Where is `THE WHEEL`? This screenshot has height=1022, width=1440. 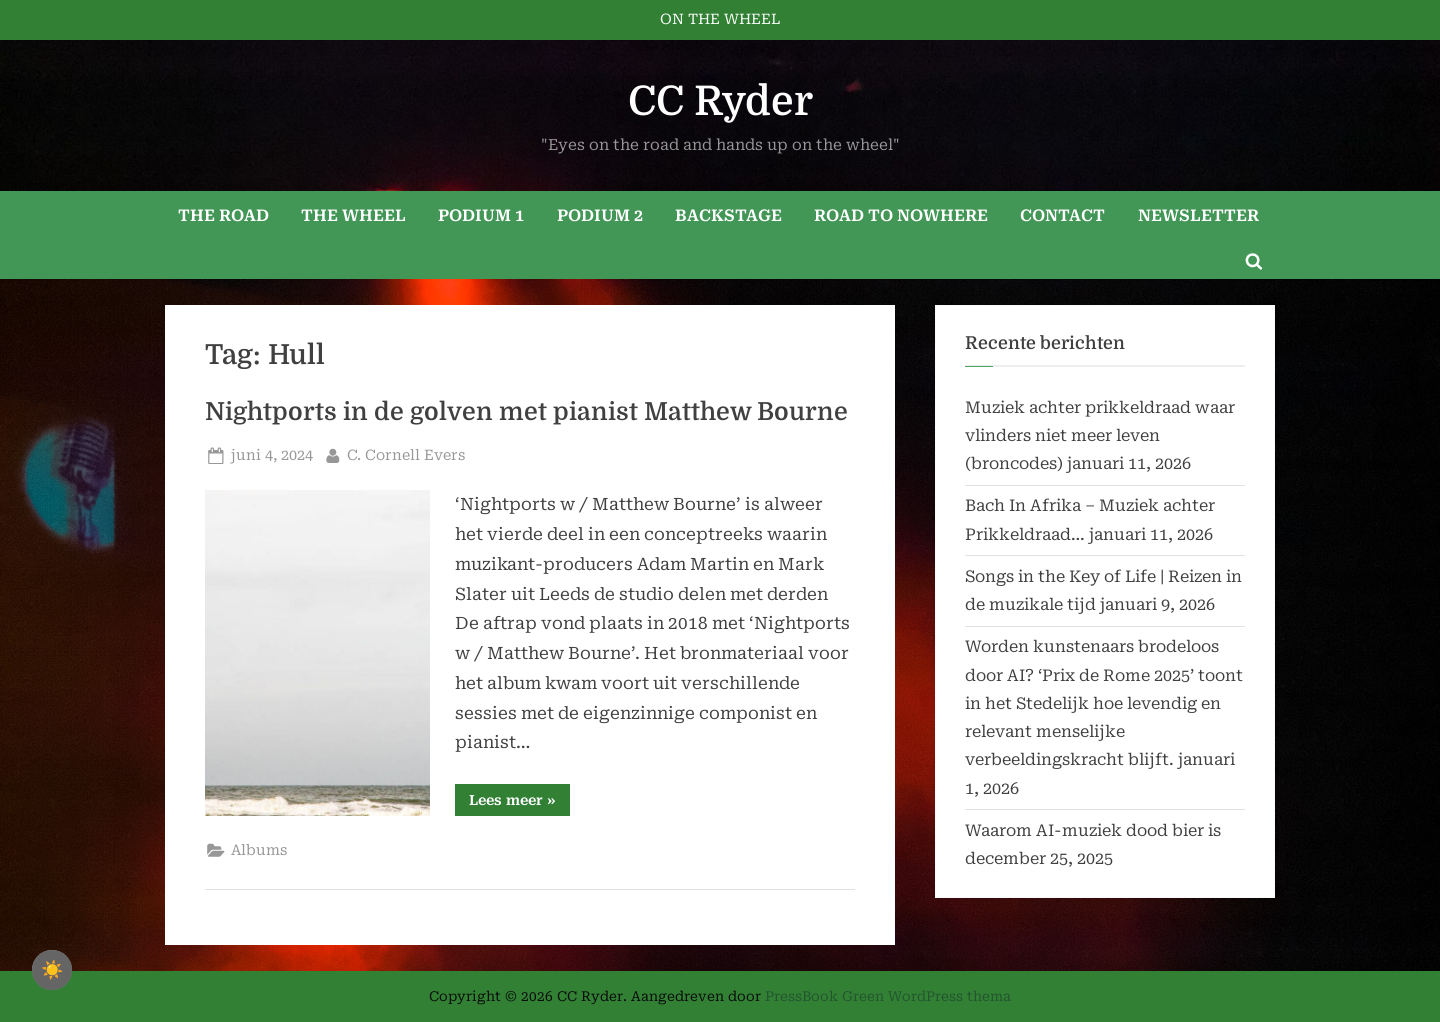 THE WHEEL is located at coordinates (353, 215).